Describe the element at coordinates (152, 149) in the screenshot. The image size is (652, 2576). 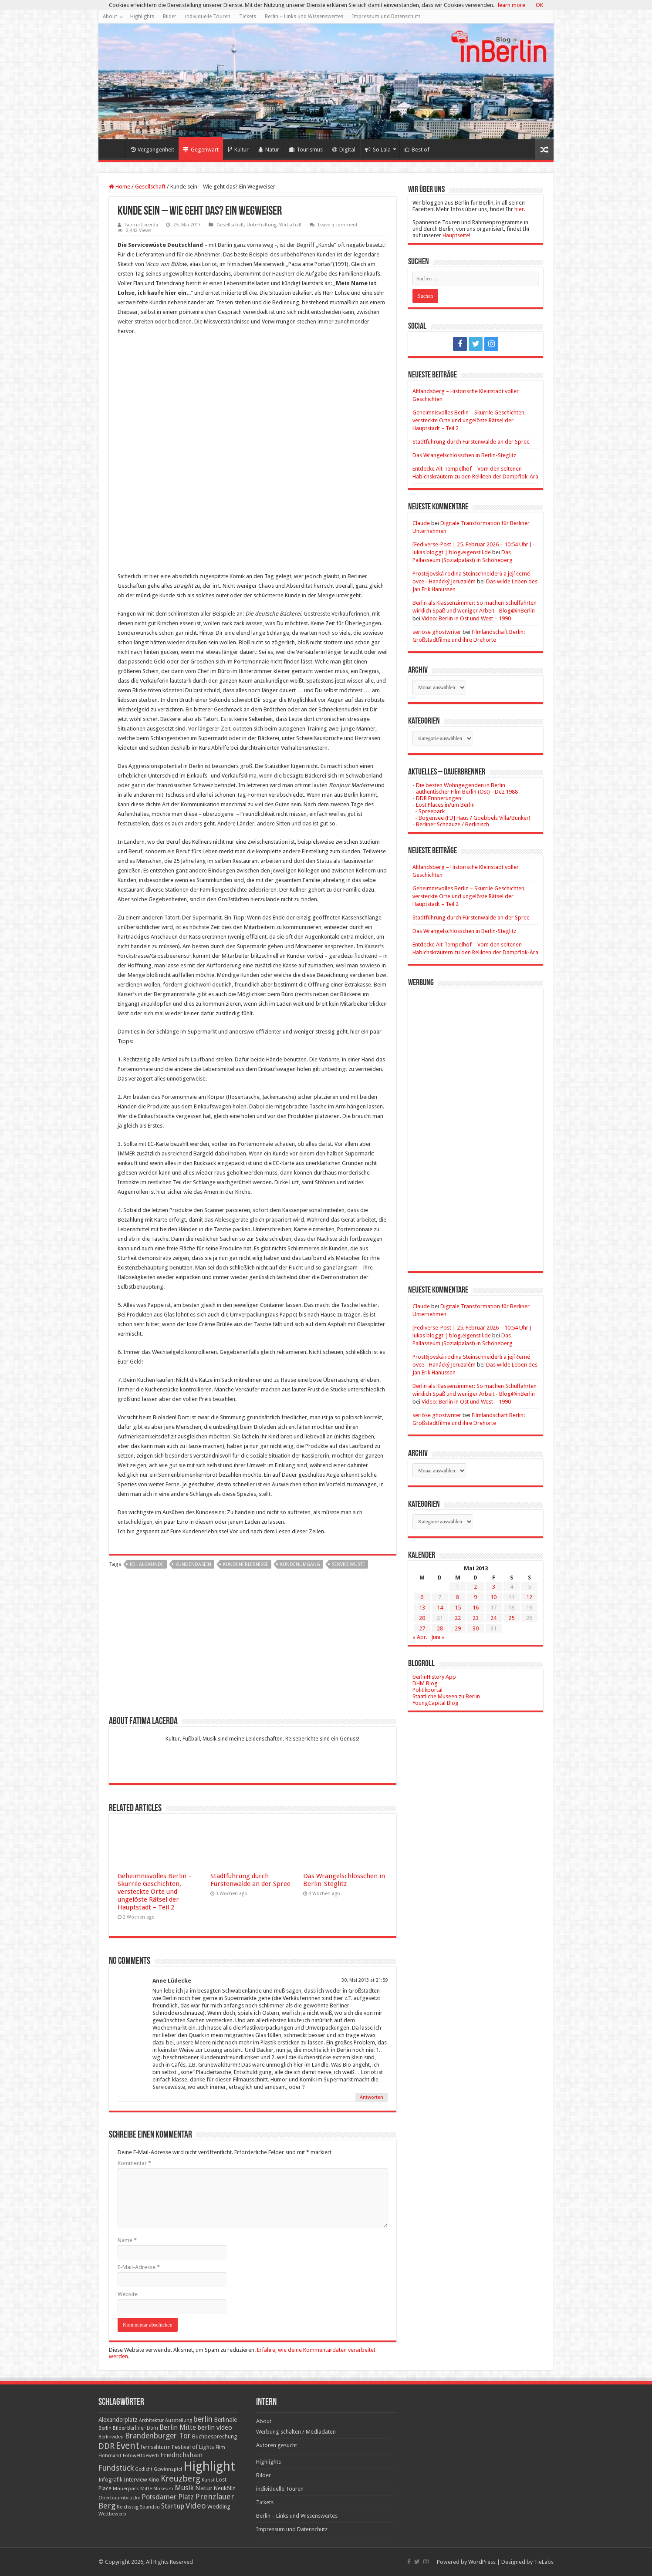
I see `Vergangenheit` at that location.